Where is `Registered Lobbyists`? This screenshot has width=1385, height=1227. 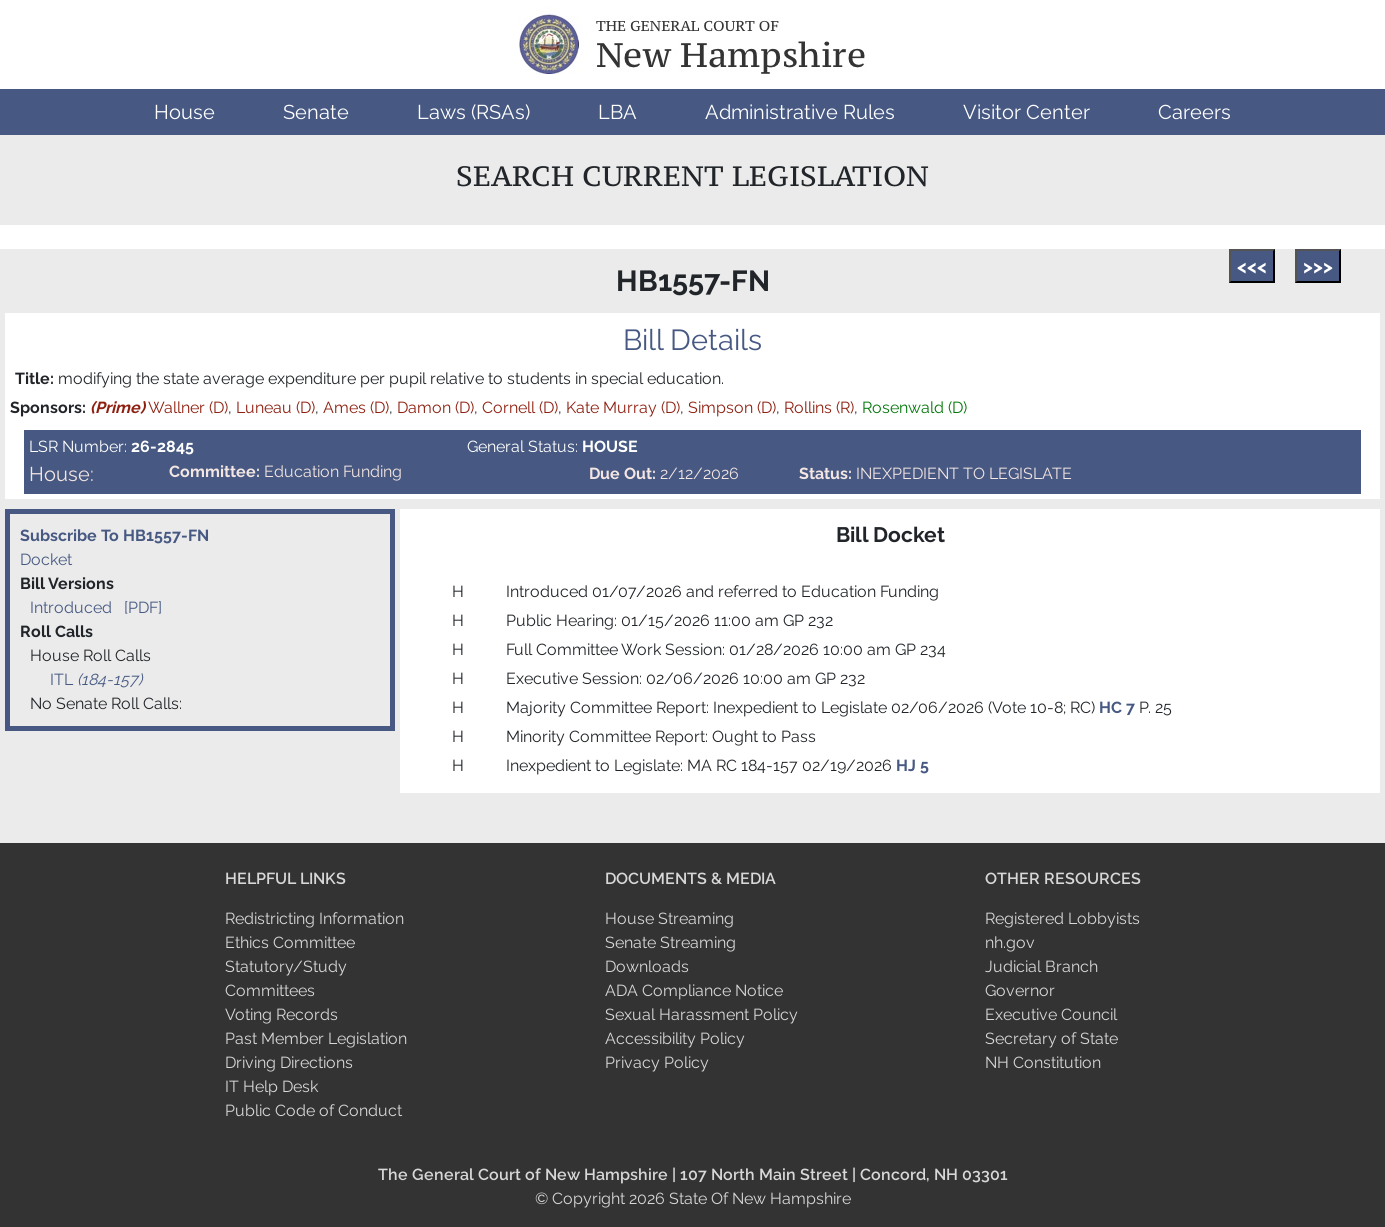 Registered Lobbyists is located at coordinates (1062, 918).